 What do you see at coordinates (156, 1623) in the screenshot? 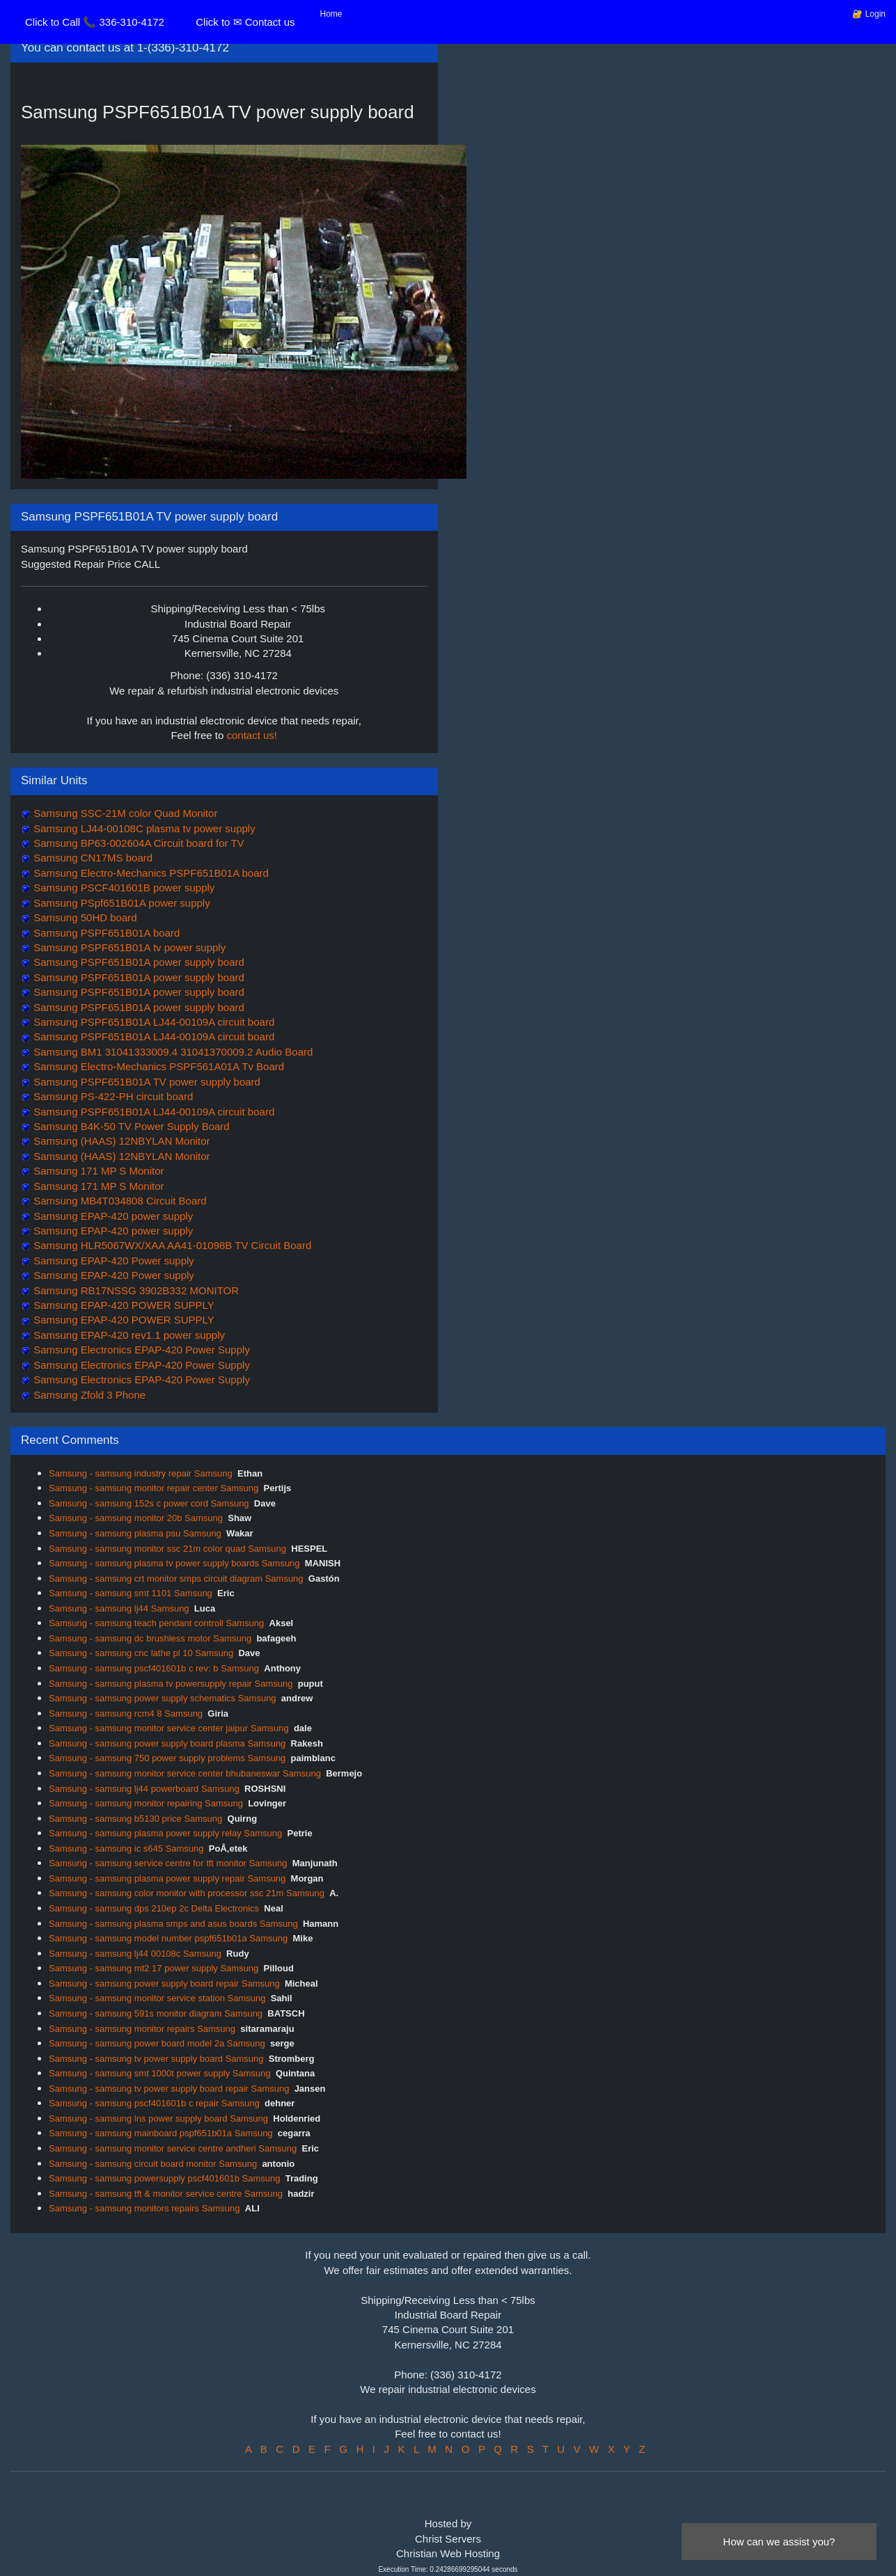
I see `Samsung - samsung teach pendant controll Samsung` at bounding box center [156, 1623].